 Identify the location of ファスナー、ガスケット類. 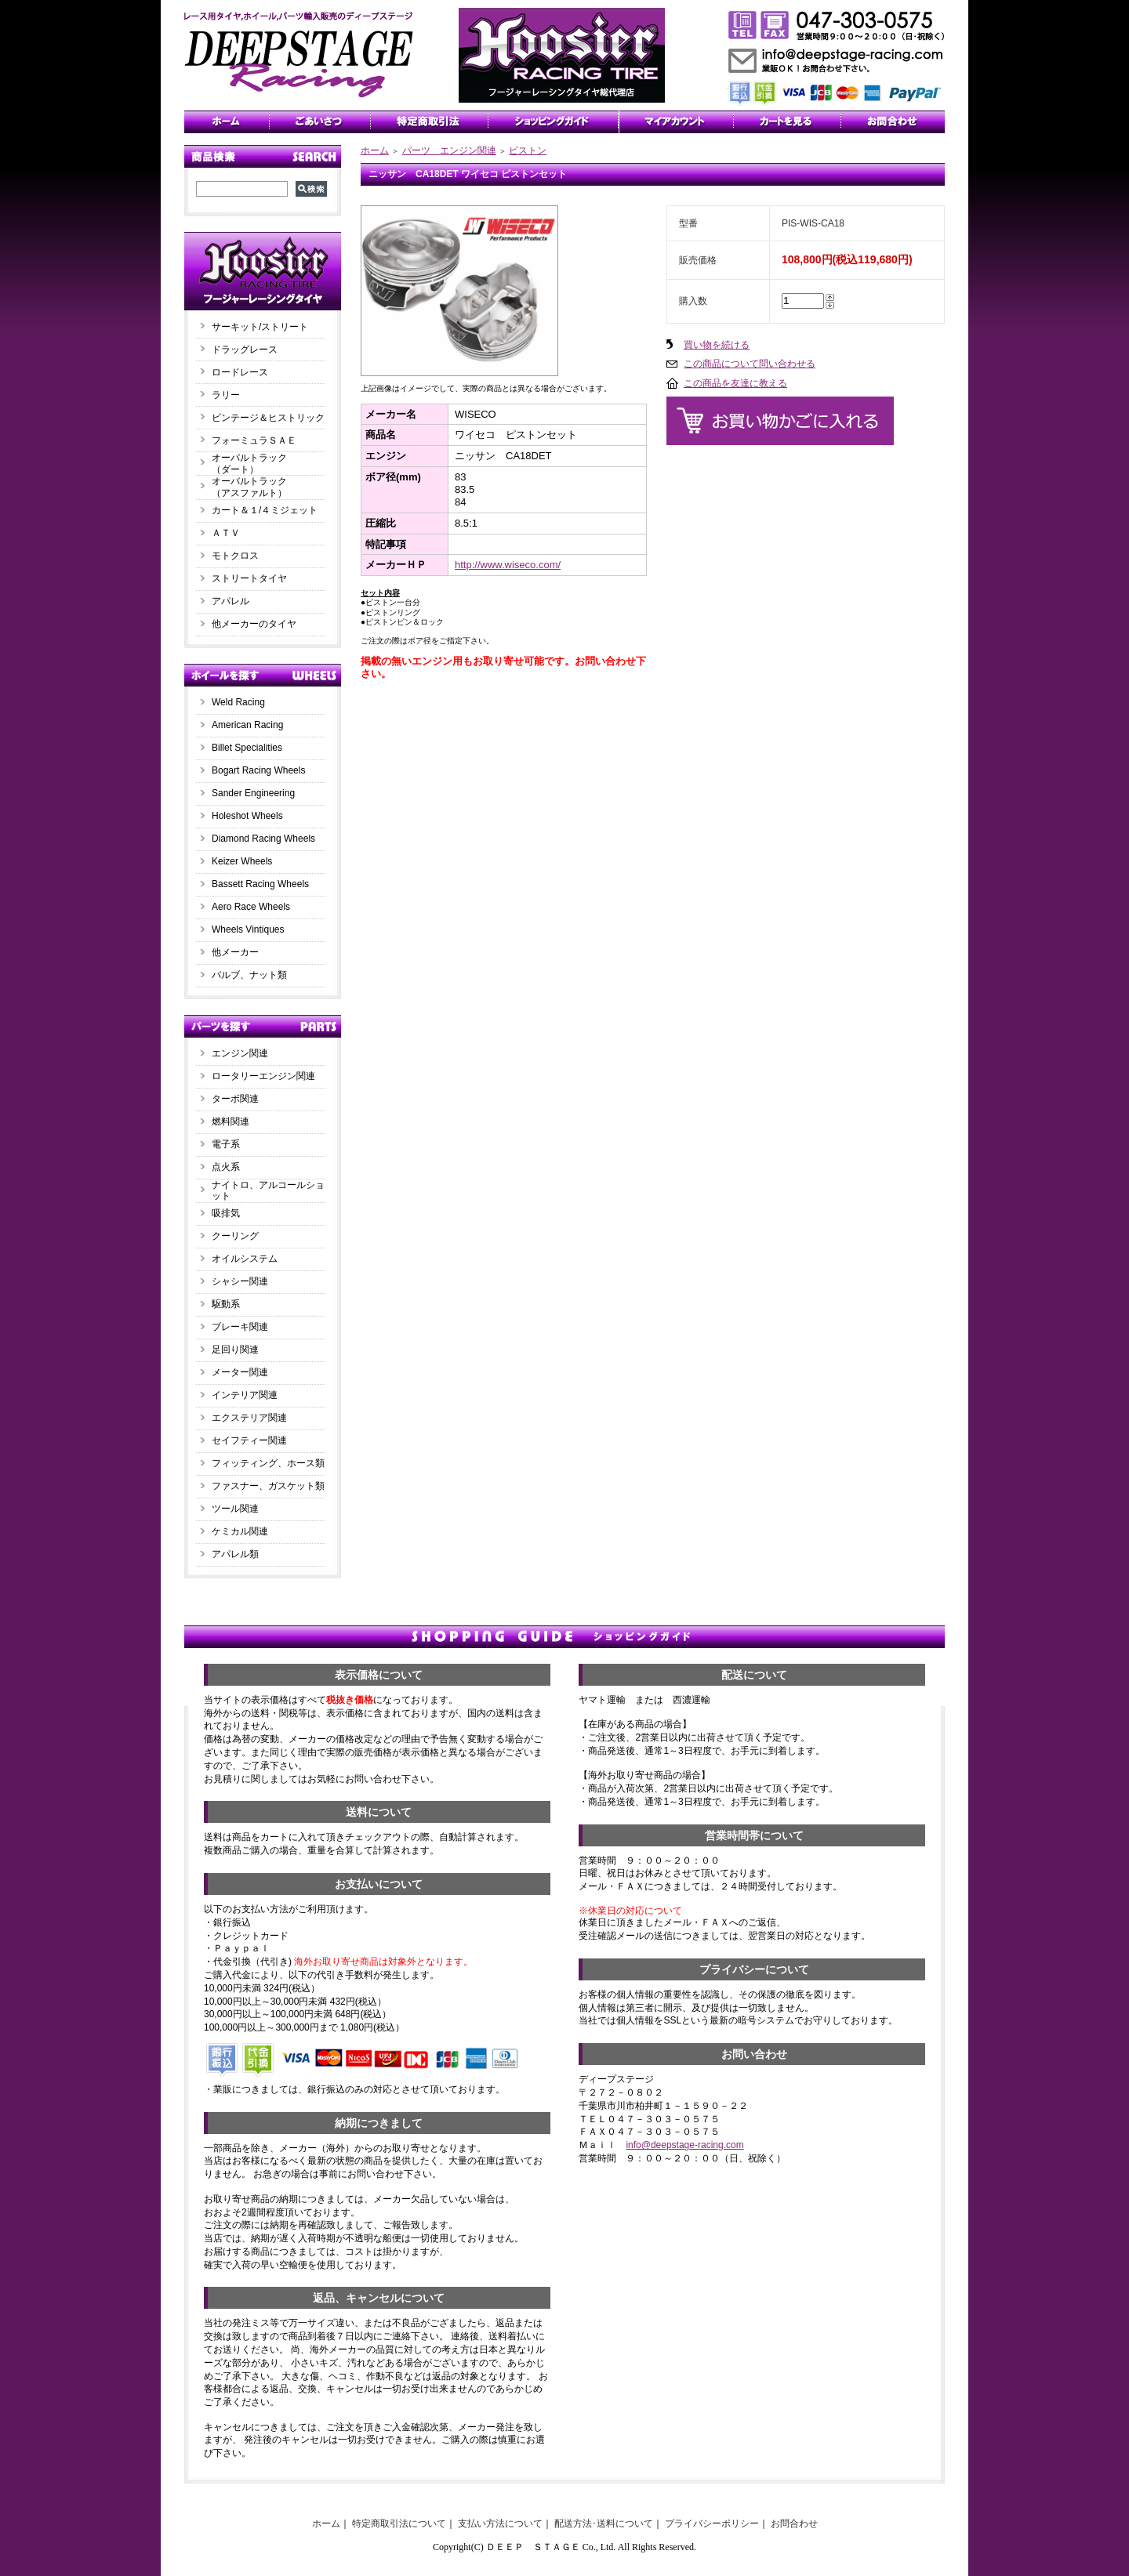
(268, 1485).